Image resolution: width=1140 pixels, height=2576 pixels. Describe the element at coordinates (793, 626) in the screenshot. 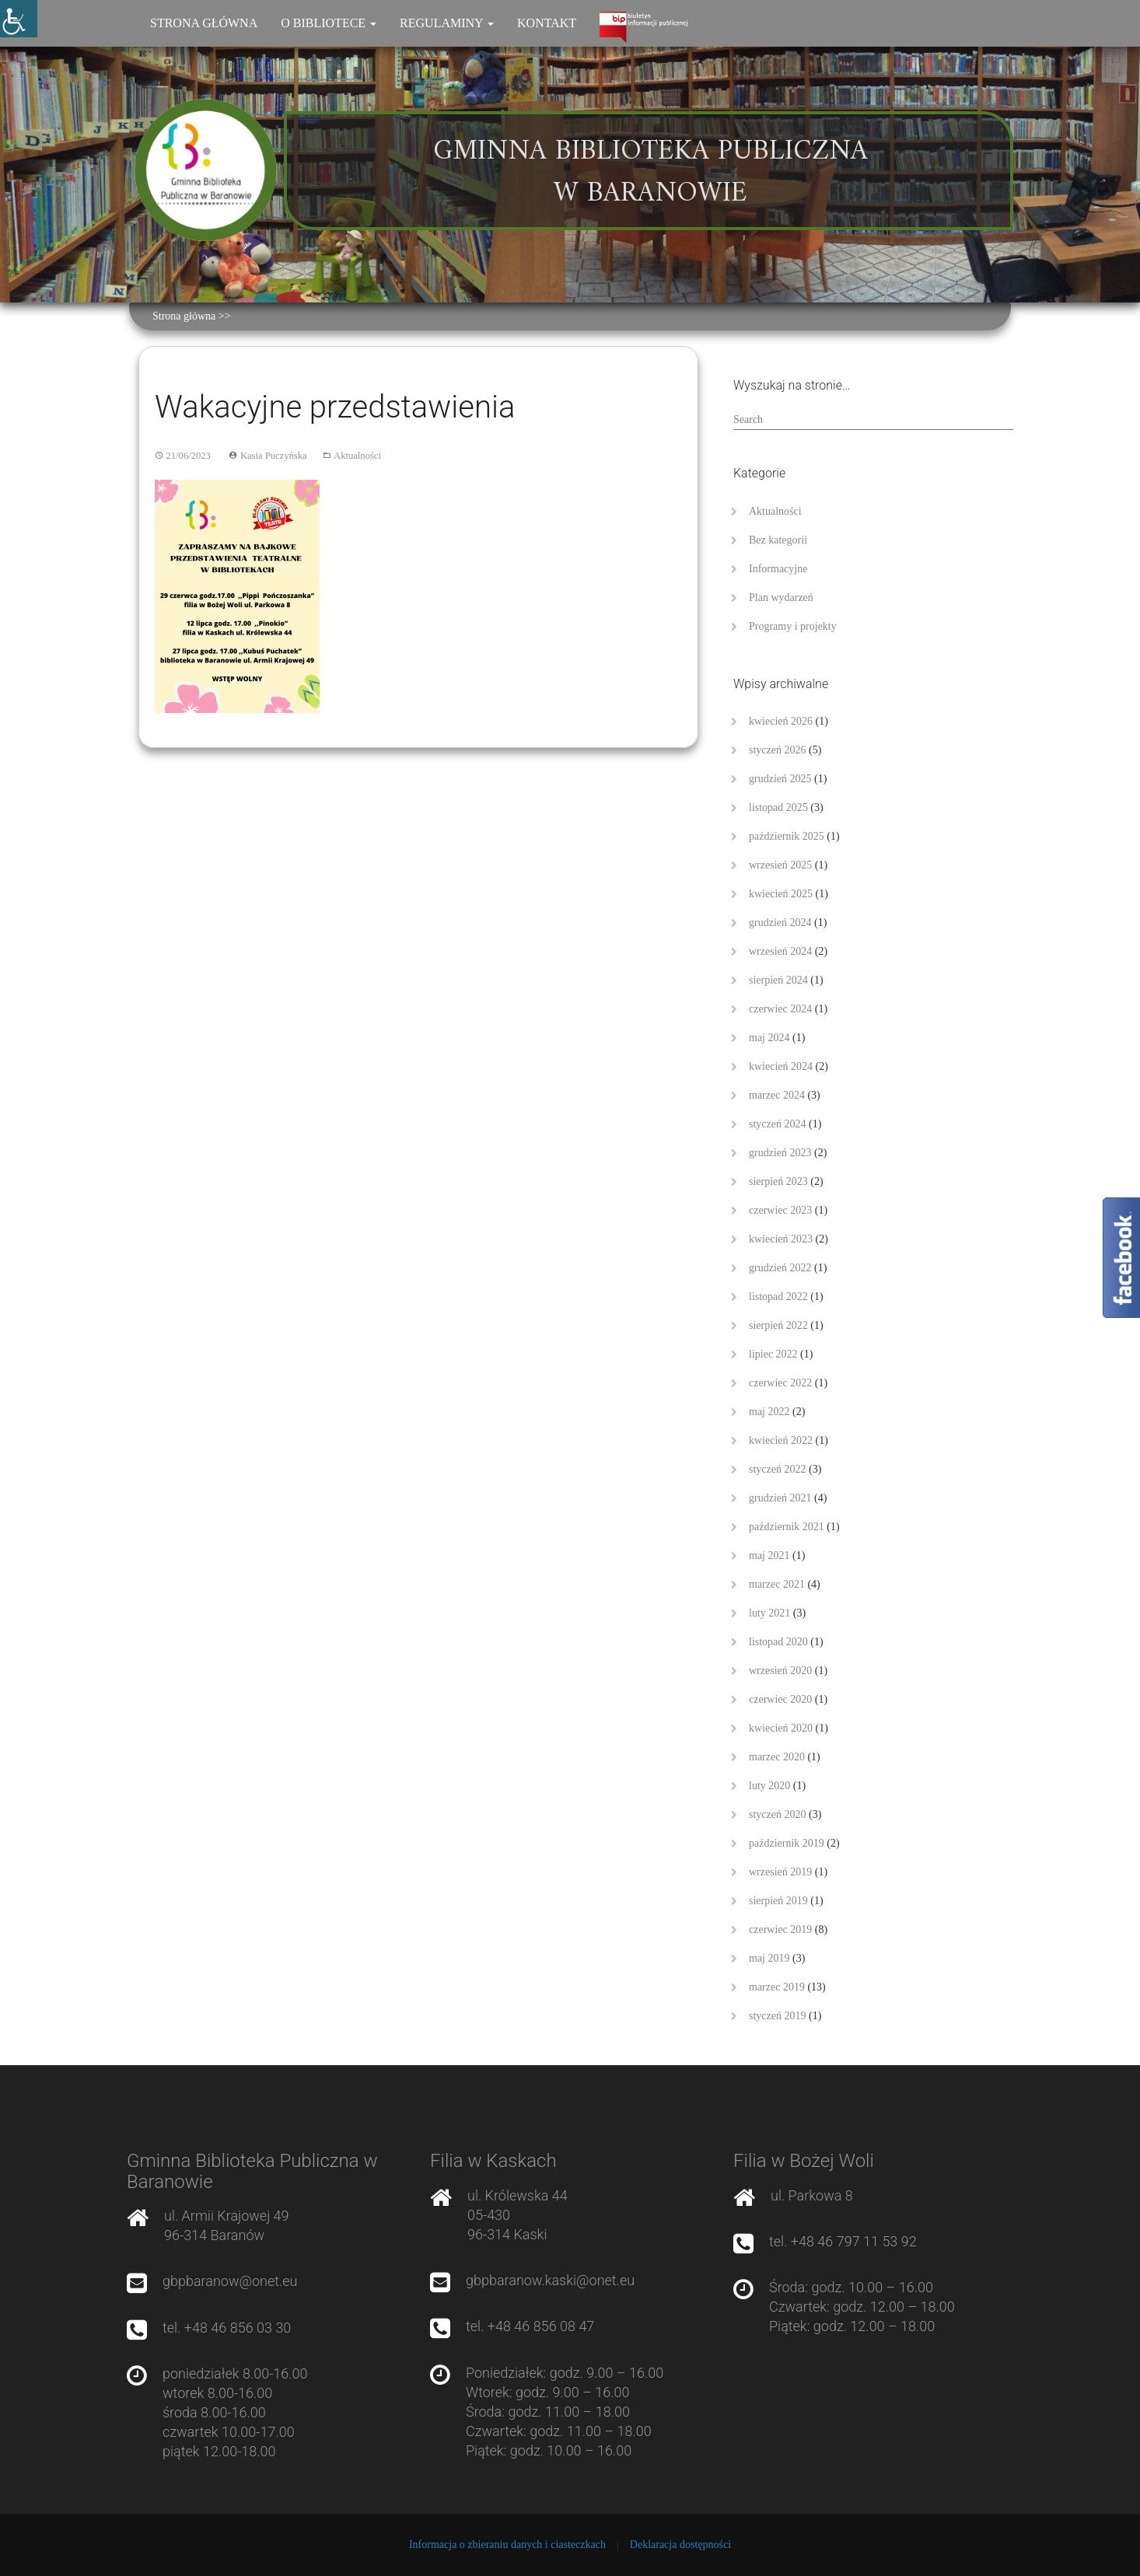

I see `Programy i projekty` at that location.